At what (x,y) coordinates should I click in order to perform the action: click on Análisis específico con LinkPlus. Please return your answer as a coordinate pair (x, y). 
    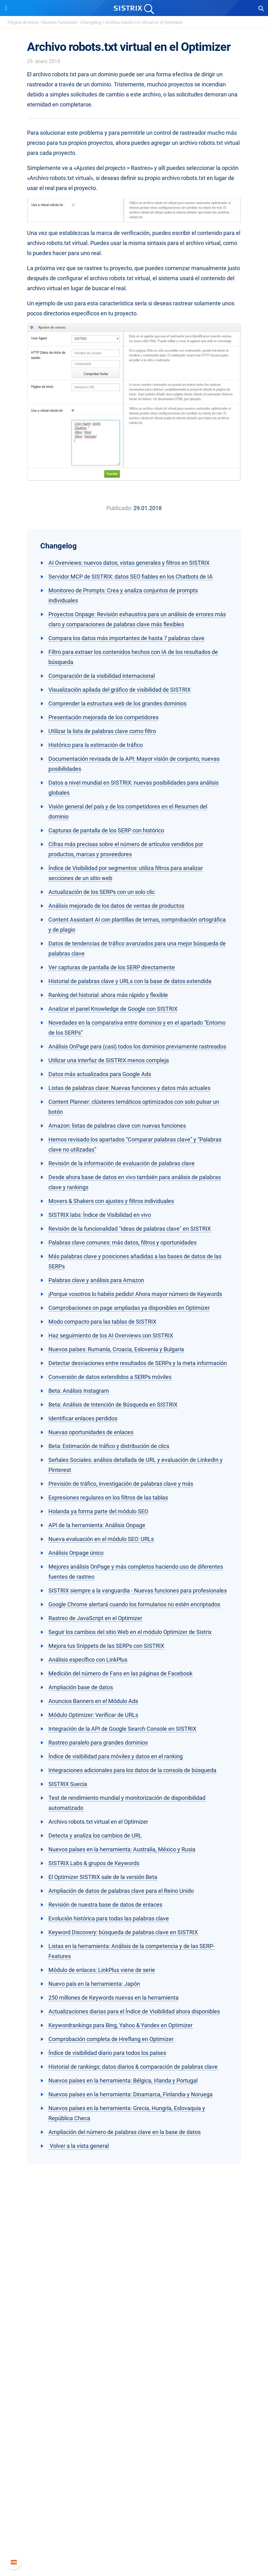
    Looking at the image, I should click on (87, 1659).